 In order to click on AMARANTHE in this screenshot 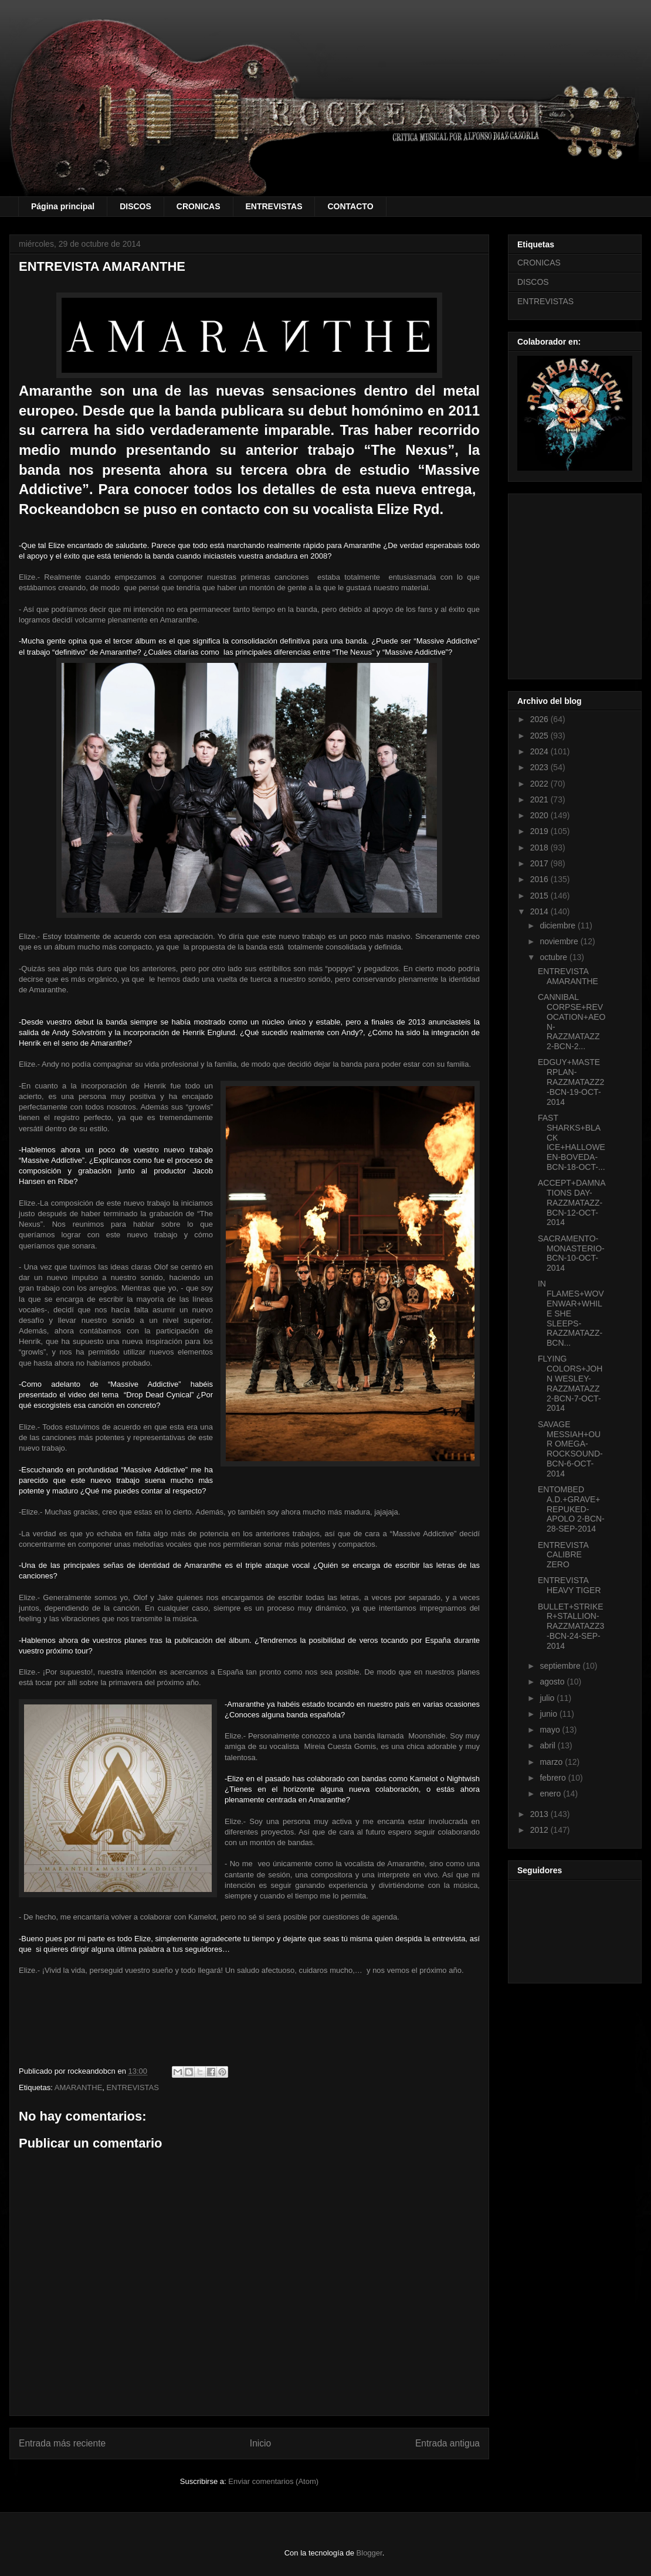, I will do `click(79, 2087)`.